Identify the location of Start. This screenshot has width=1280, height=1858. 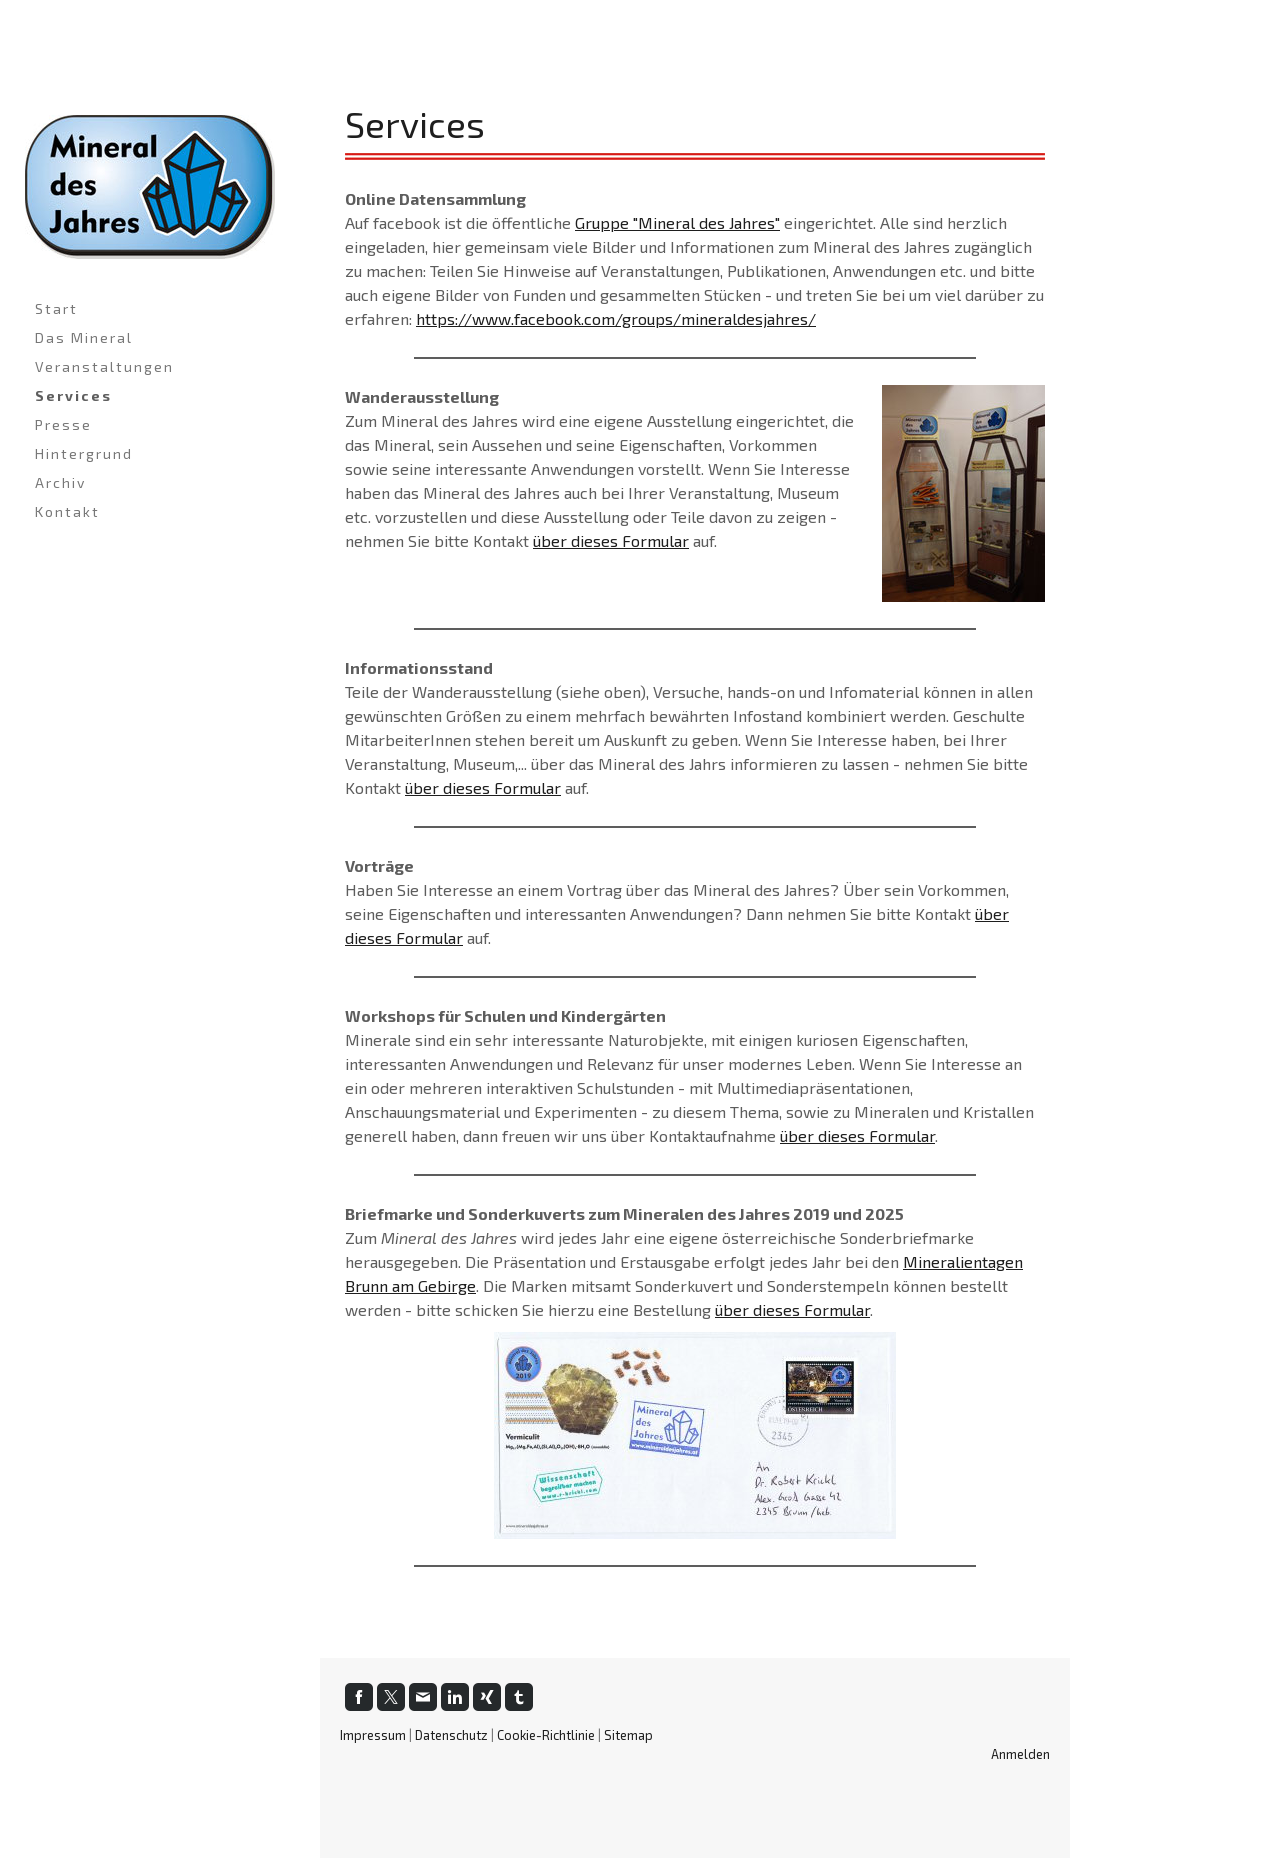
(56, 308).